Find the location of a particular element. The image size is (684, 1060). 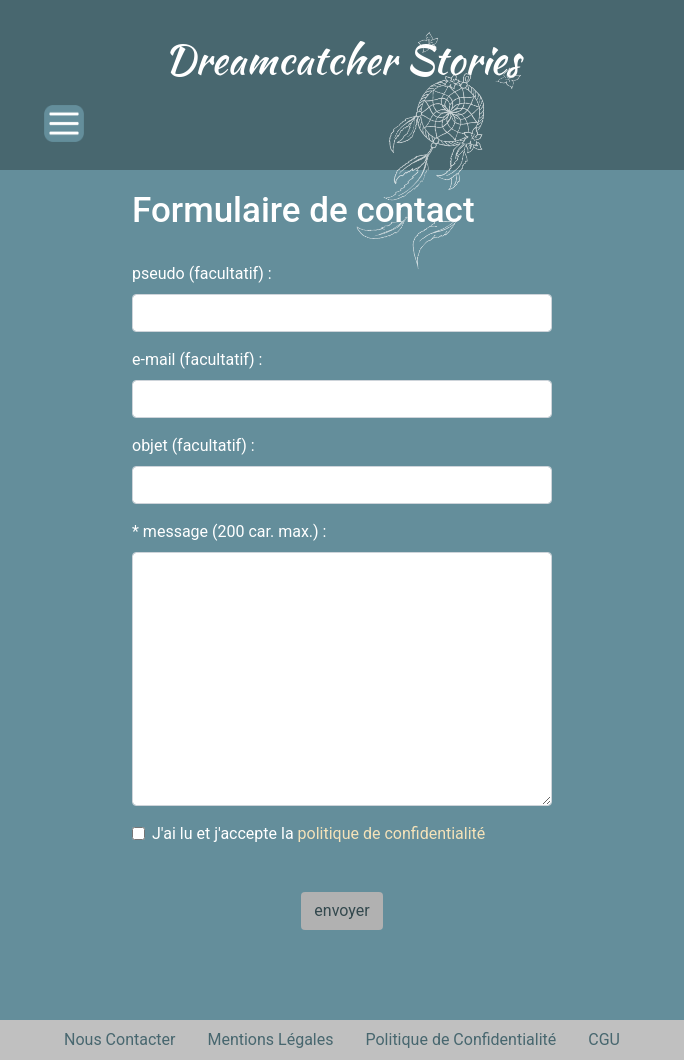

pseudo (facultatif) is located at coordinates (198, 273).